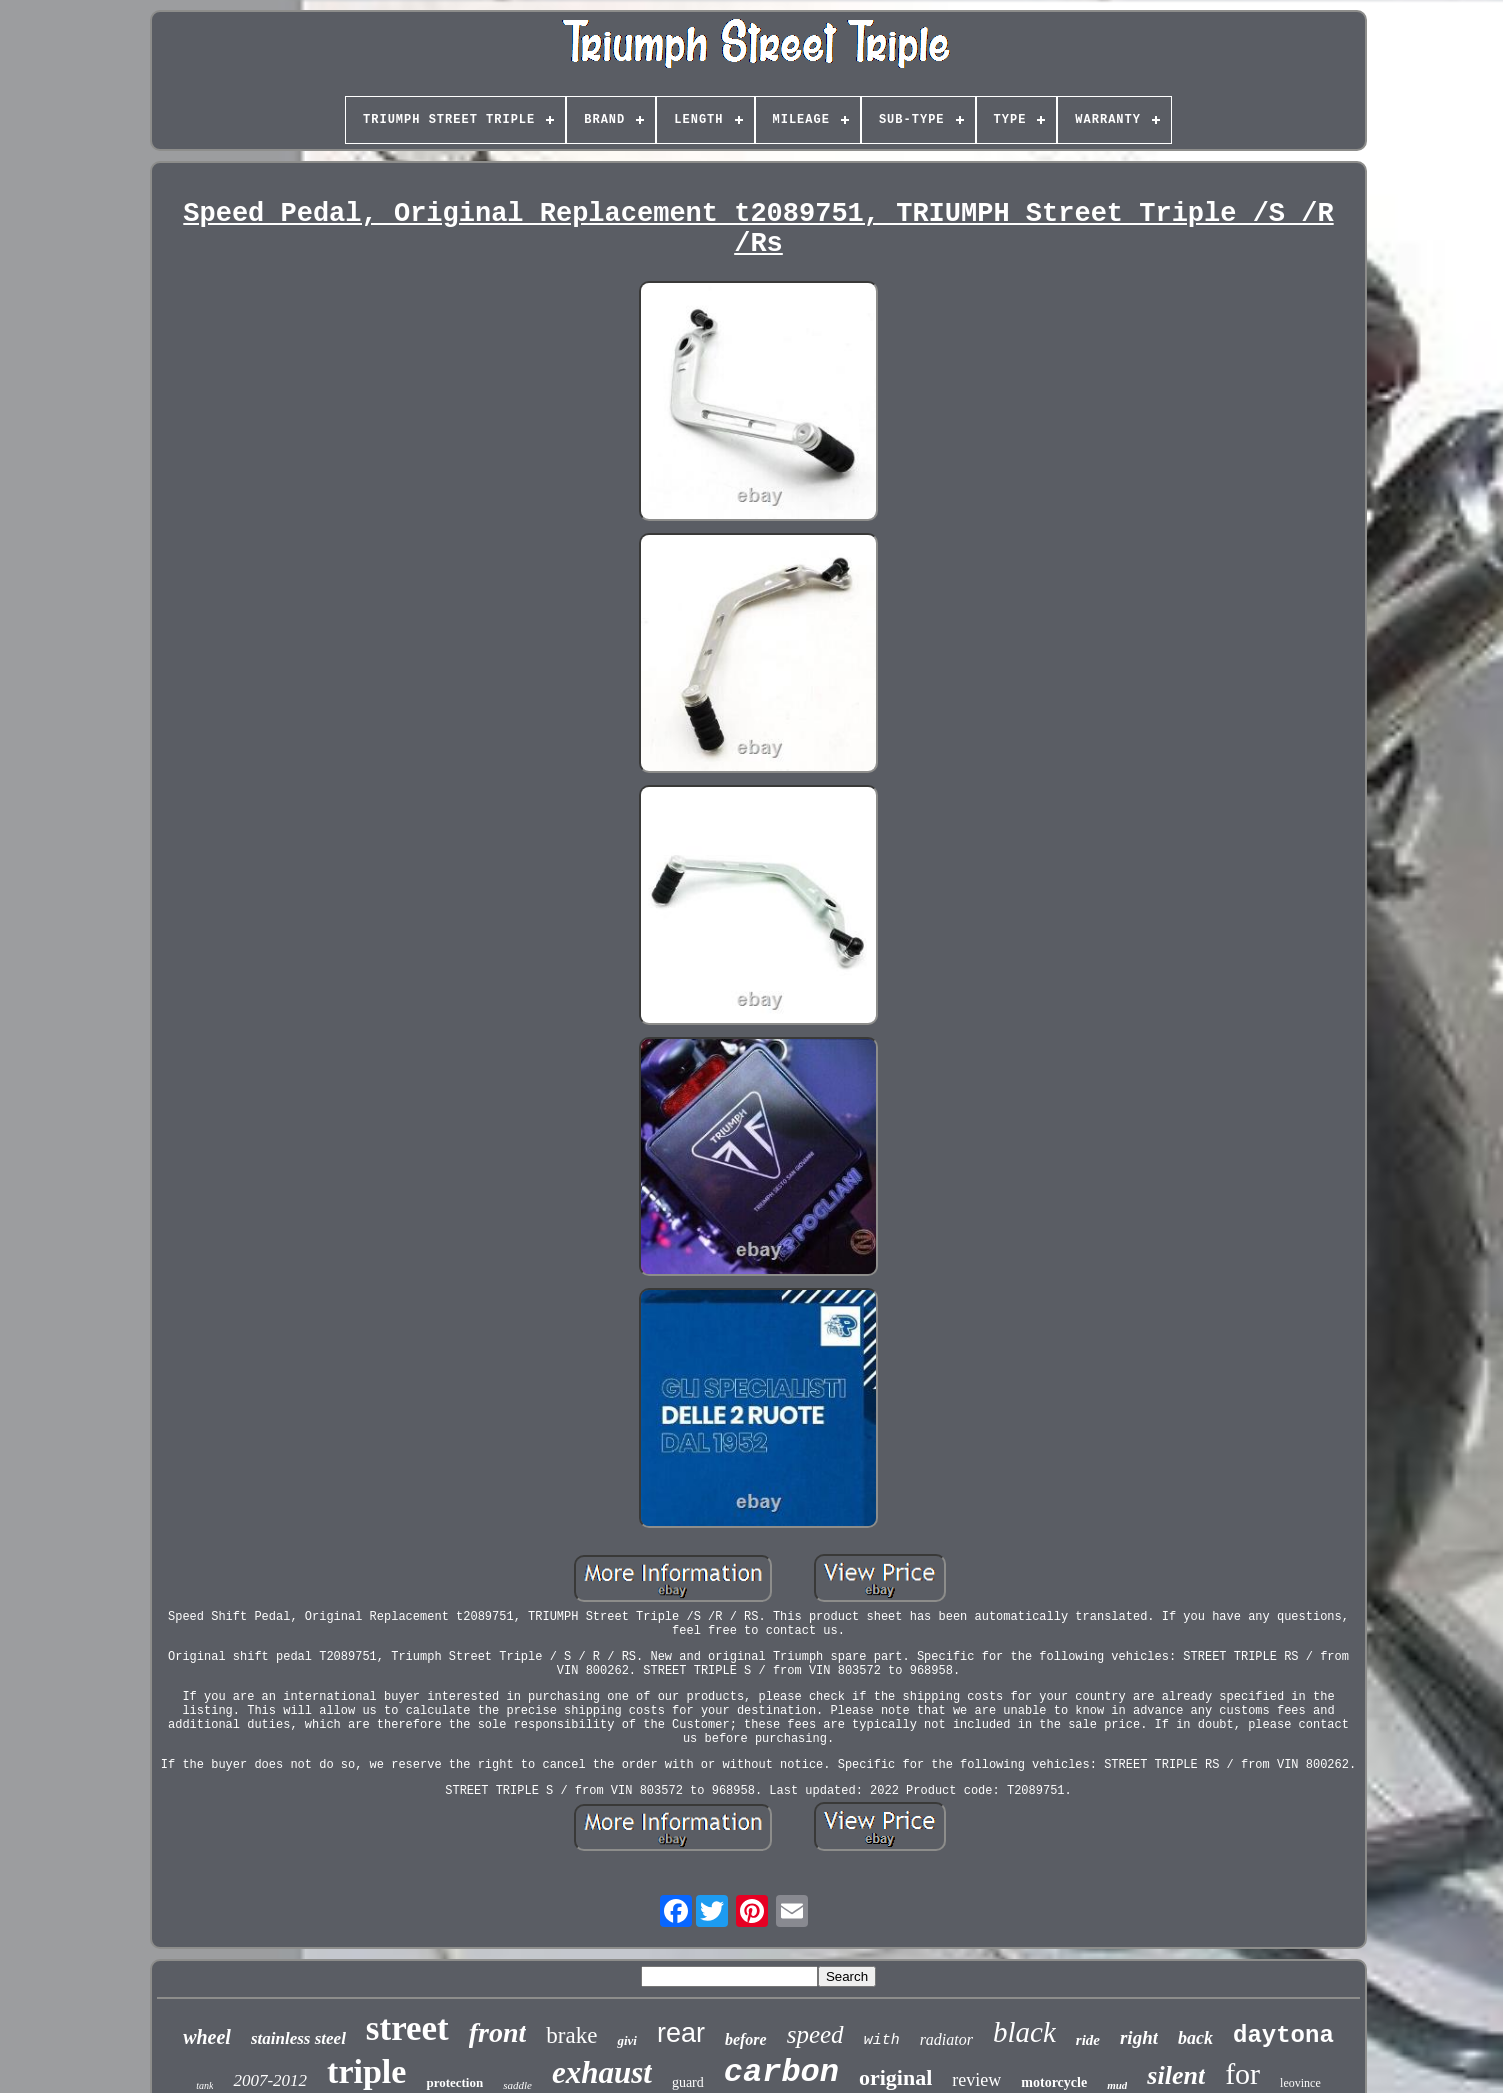 The height and width of the screenshot is (2093, 1503). I want to click on leovince, so click(1300, 2083).